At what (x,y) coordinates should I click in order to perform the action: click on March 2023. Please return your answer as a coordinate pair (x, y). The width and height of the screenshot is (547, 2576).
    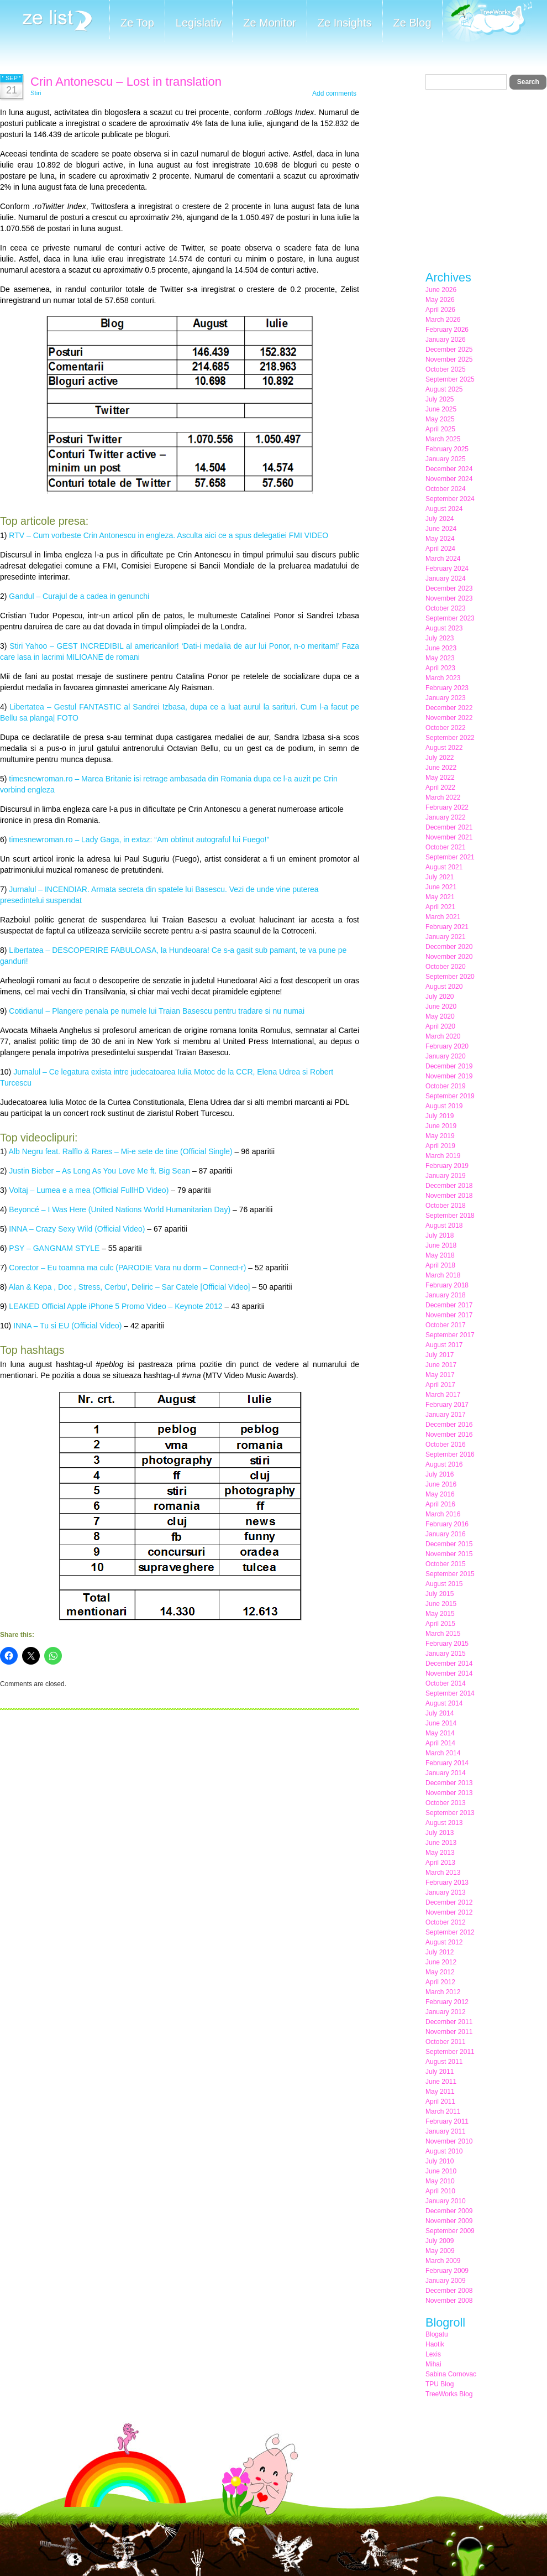
    Looking at the image, I should click on (442, 678).